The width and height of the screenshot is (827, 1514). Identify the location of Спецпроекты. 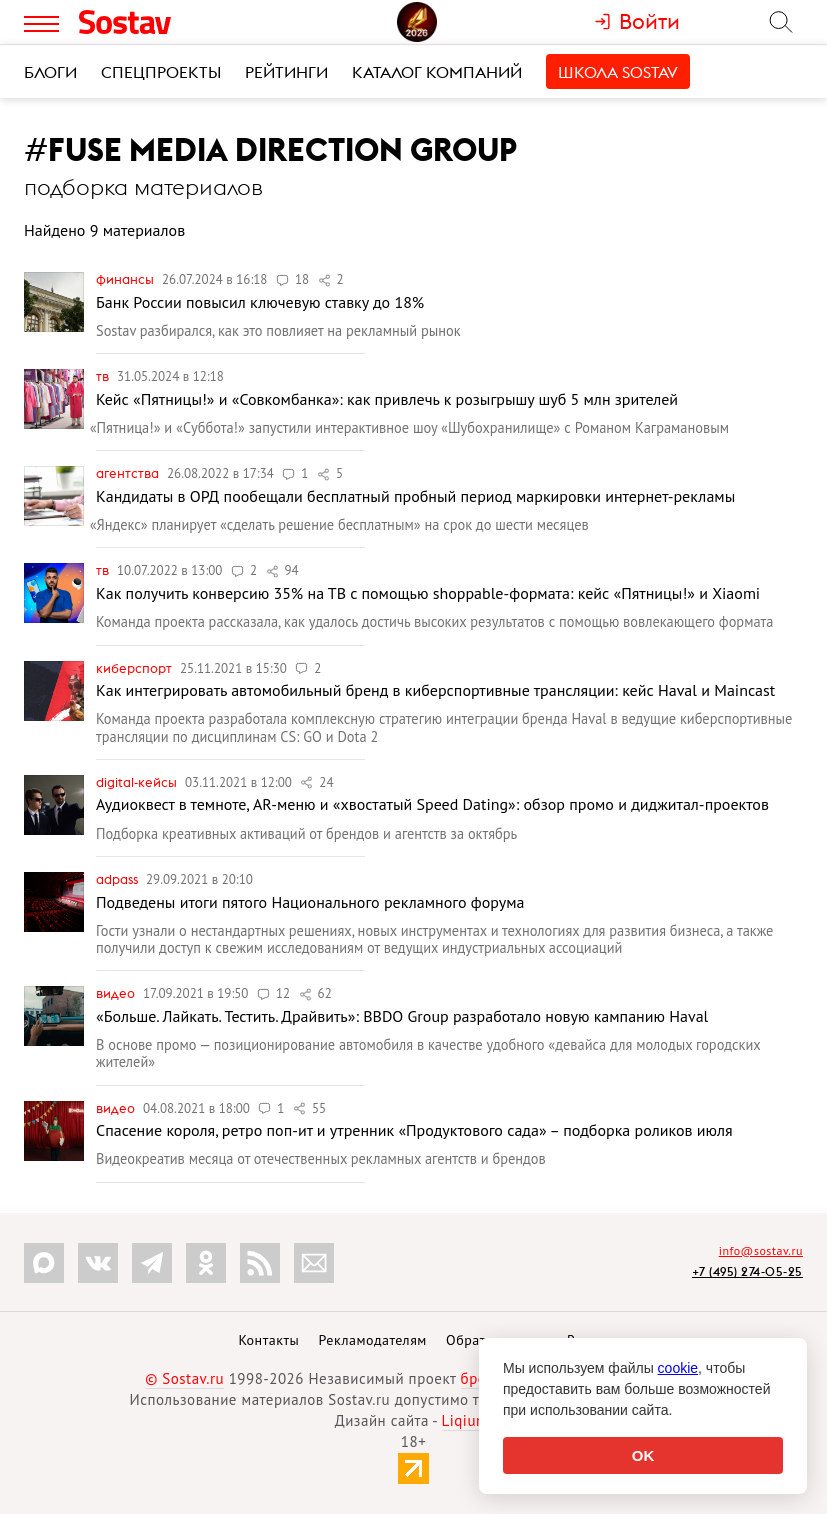
(161, 72).